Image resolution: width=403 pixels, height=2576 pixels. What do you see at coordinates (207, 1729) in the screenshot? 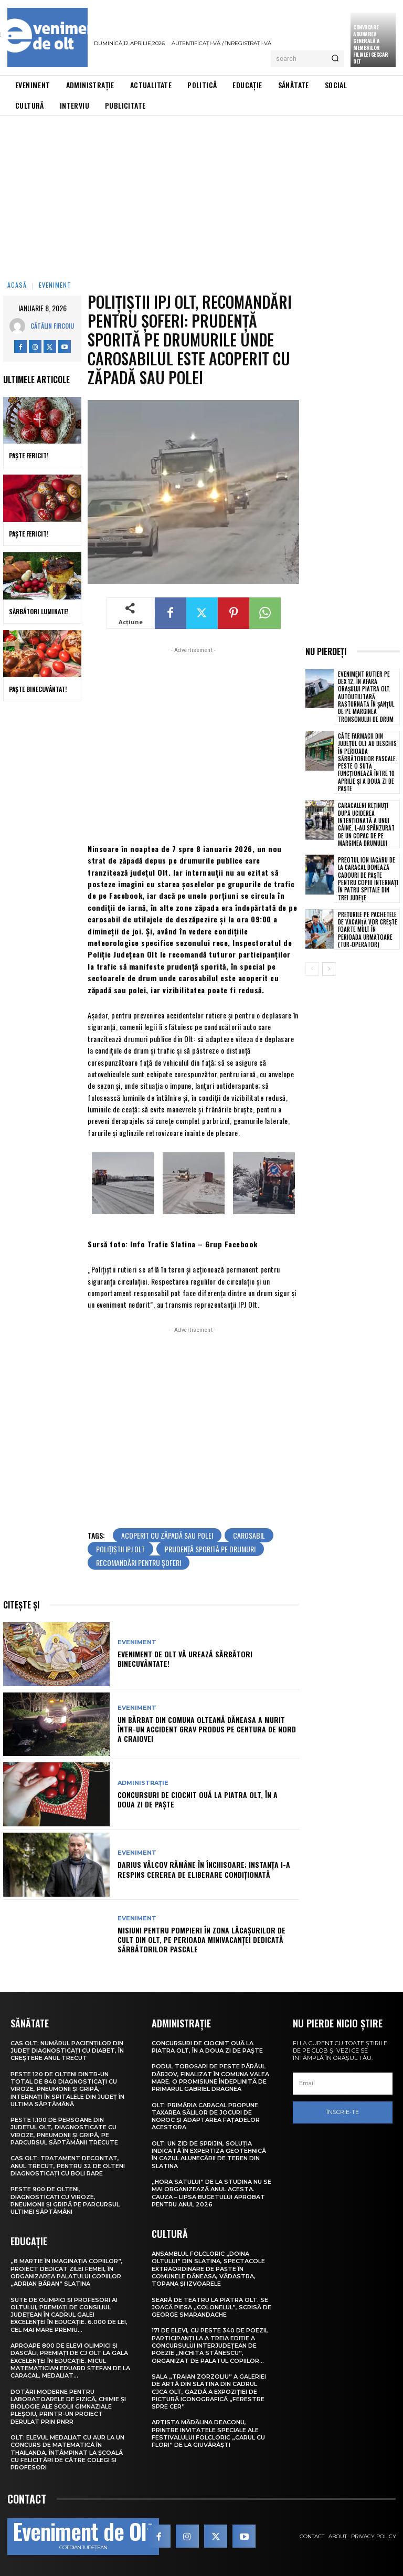
I see `Un bărbat din comuna olteană Dăneasa a murit într-un accident grav produs pe centura de nord a Craiovei` at bounding box center [207, 1729].